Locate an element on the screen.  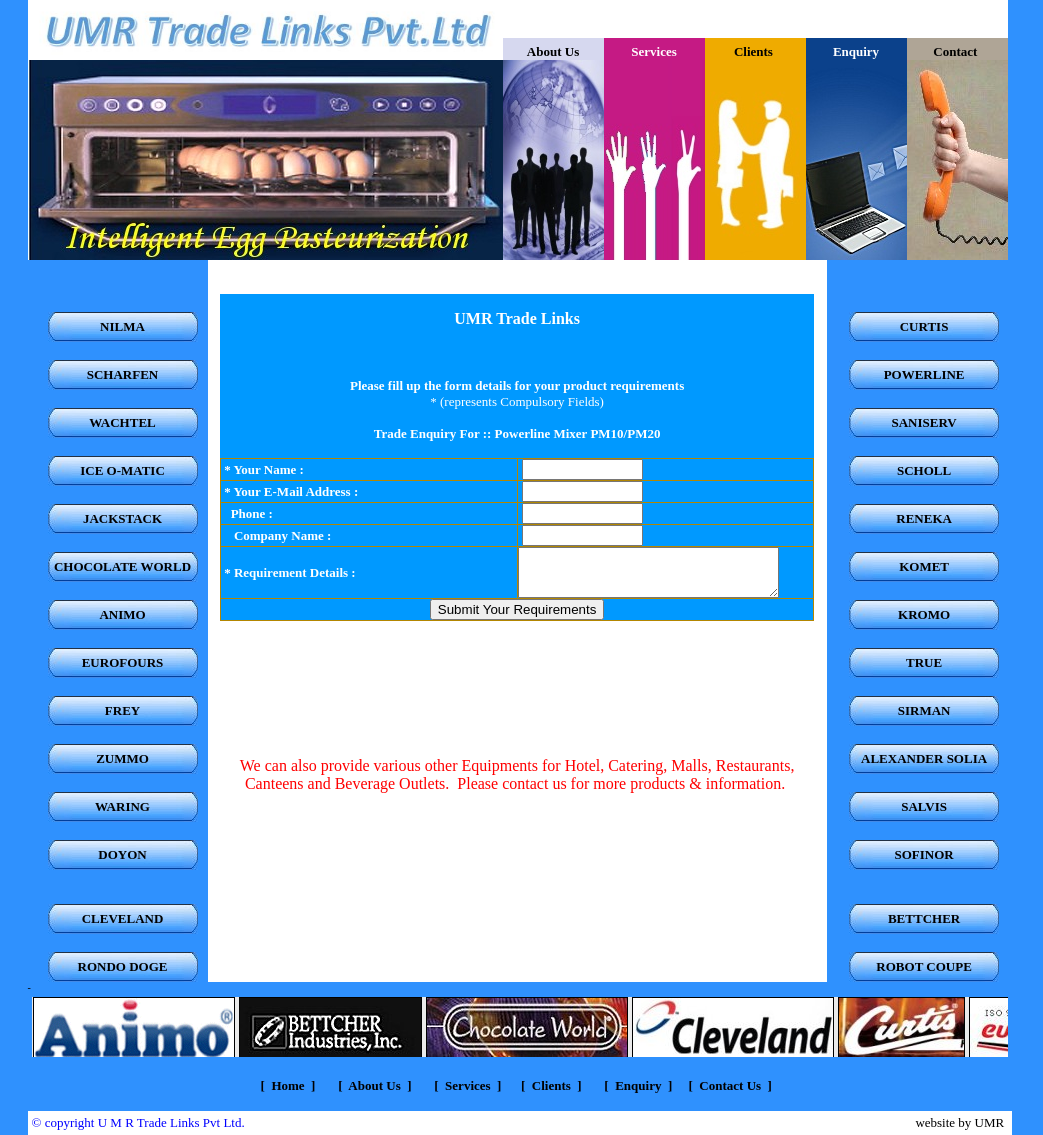
EUROFOURS is located at coordinates (123, 662).